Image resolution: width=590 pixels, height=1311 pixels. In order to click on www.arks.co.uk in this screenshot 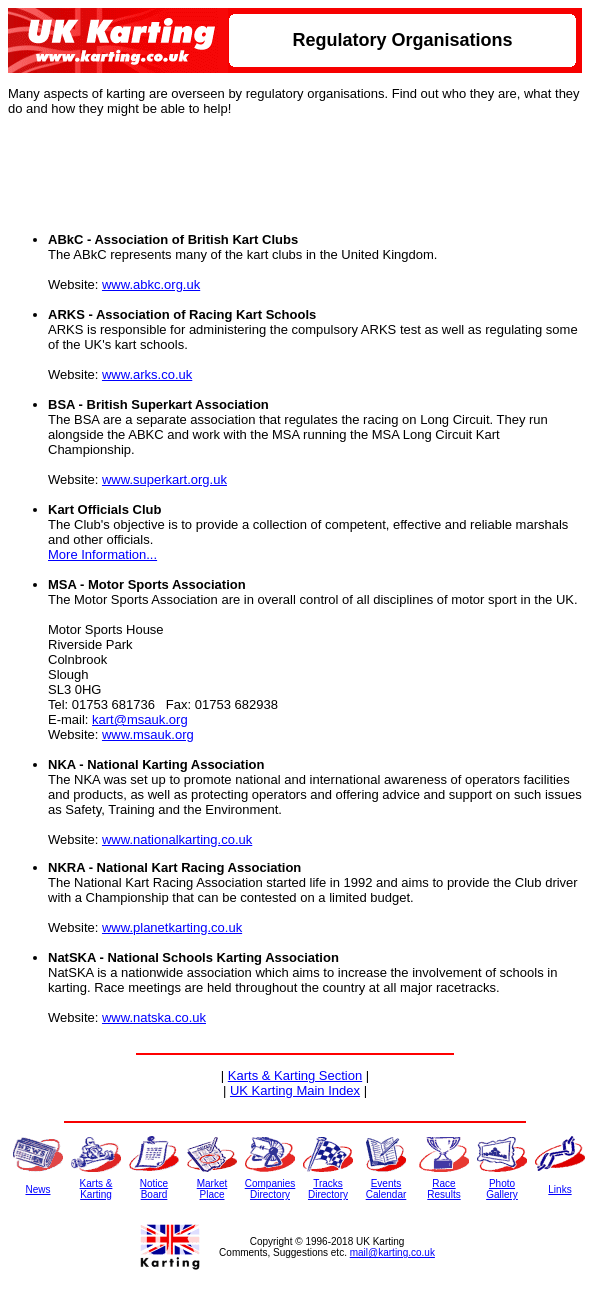, I will do `click(147, 374)`.